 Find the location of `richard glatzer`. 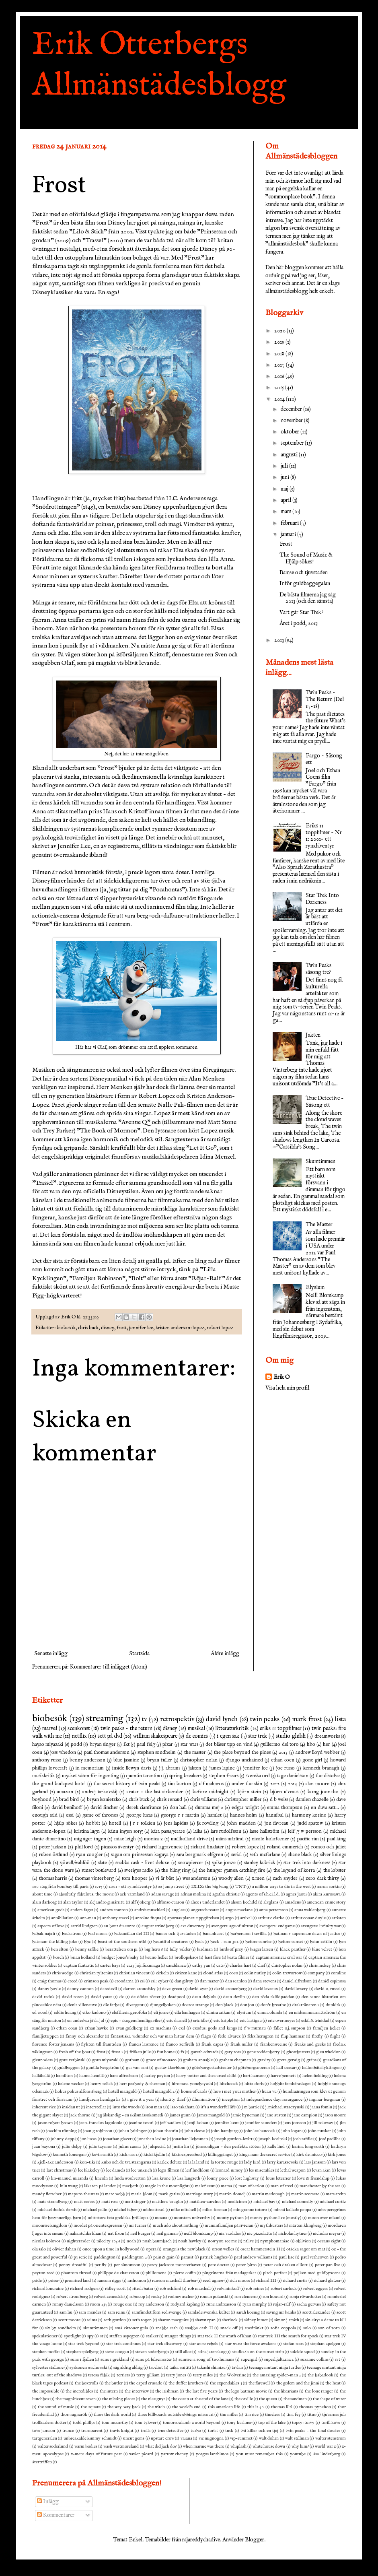

richard glatzer is located at coordinates (327, 2280).